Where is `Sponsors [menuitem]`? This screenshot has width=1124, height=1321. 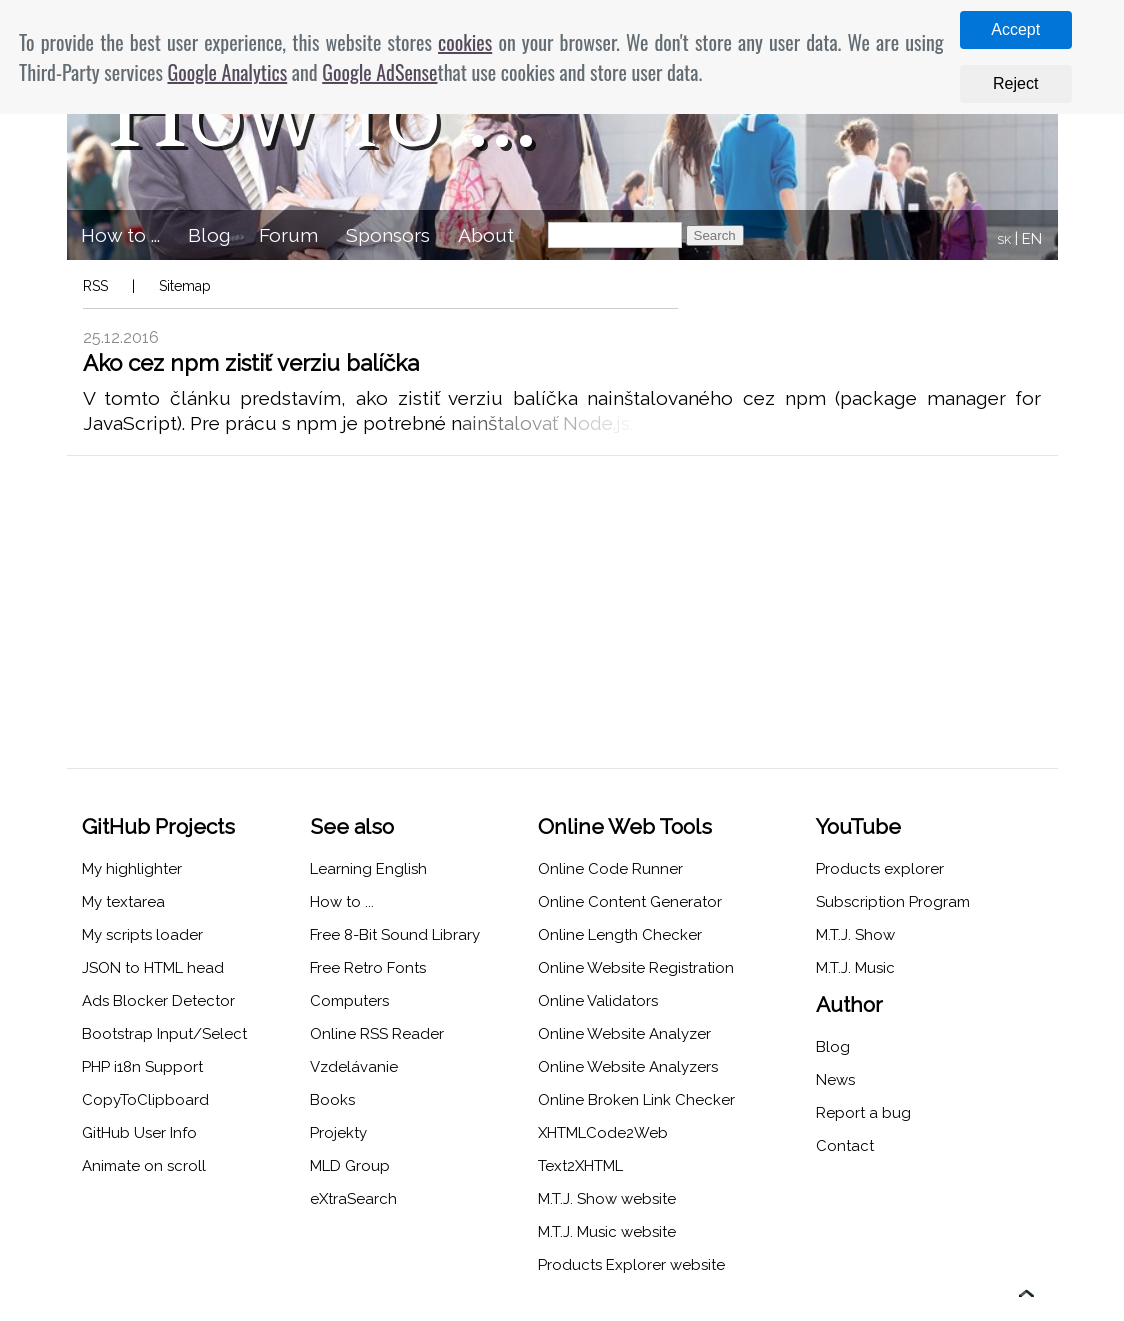 Sponsors [menuitem] is located at coordinates (388, 235).